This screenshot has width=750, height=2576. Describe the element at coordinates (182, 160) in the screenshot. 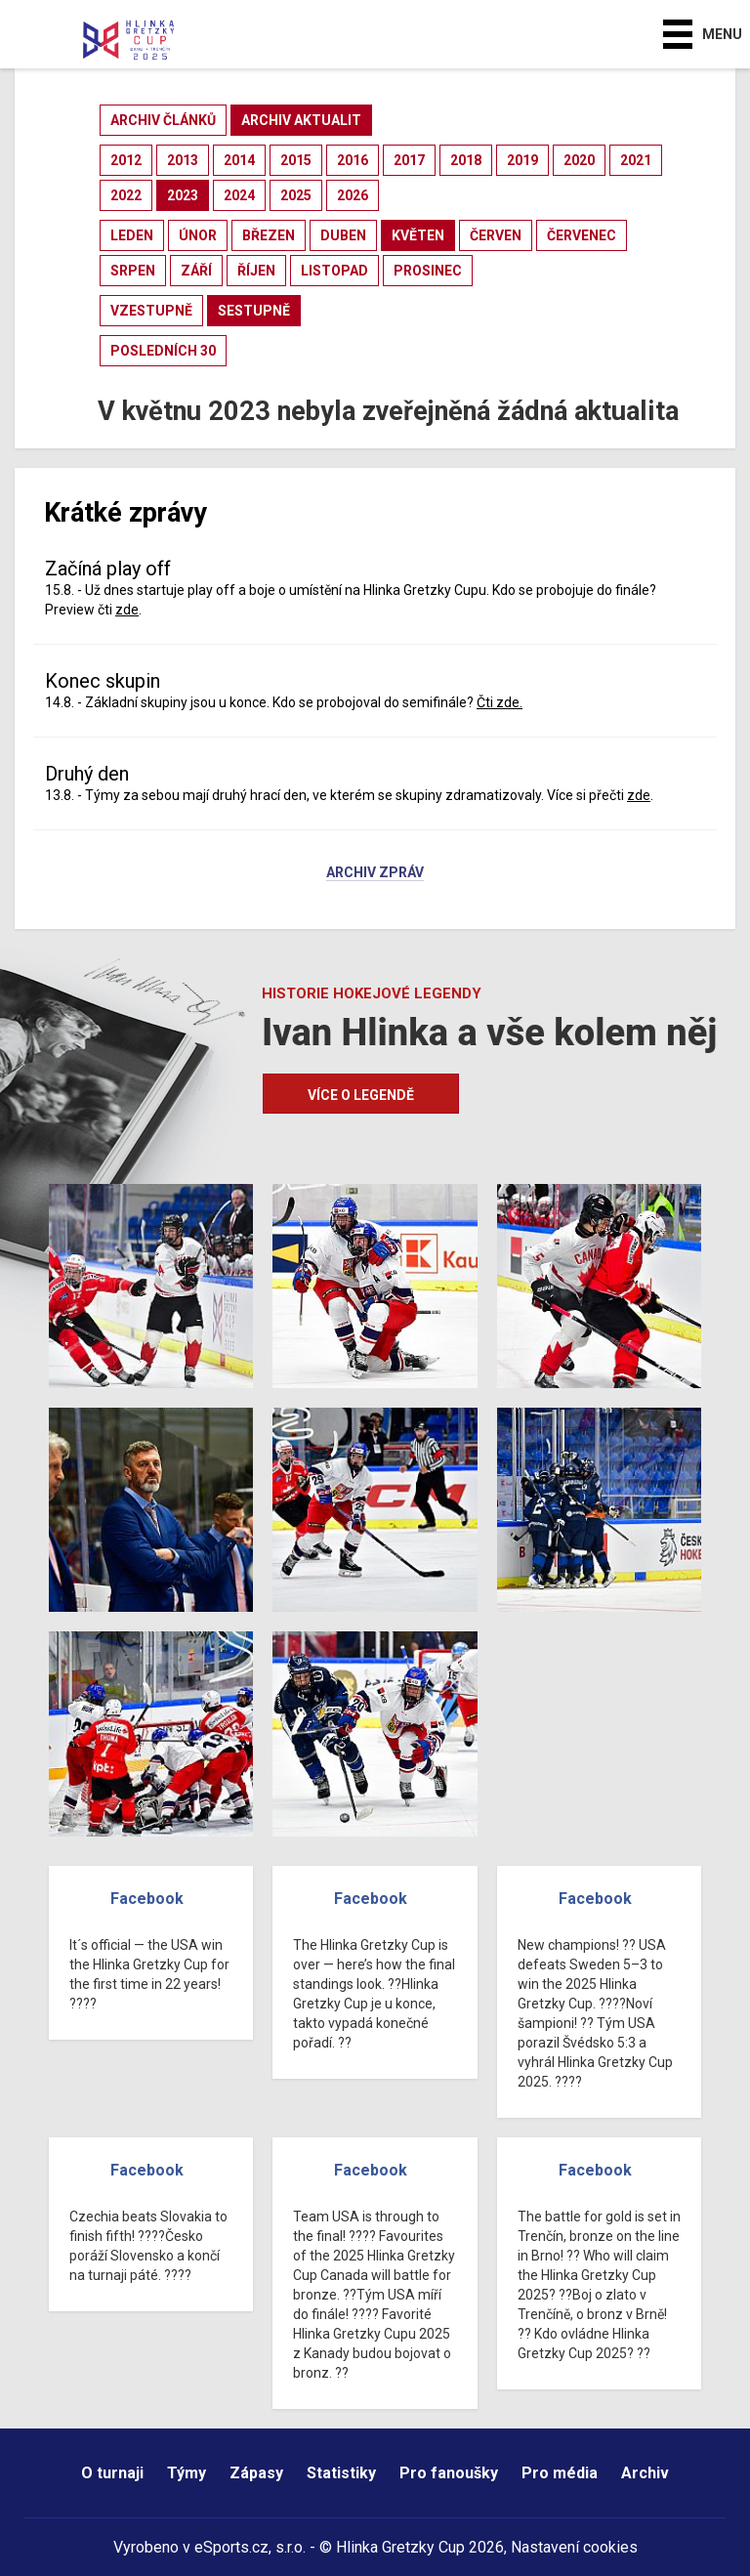

I see `2013` at that location.